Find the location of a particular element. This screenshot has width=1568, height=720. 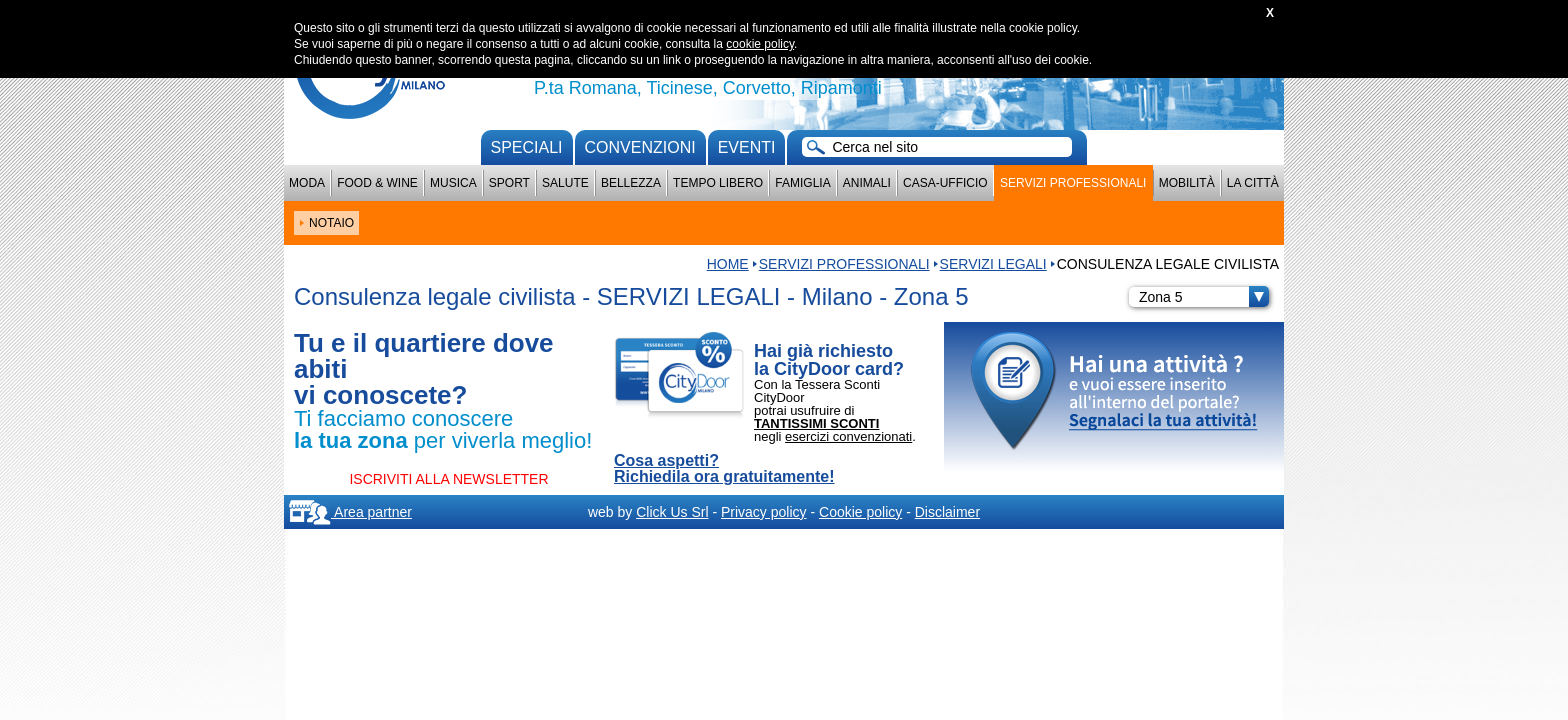

Moda is located at coordinates (307, 183).